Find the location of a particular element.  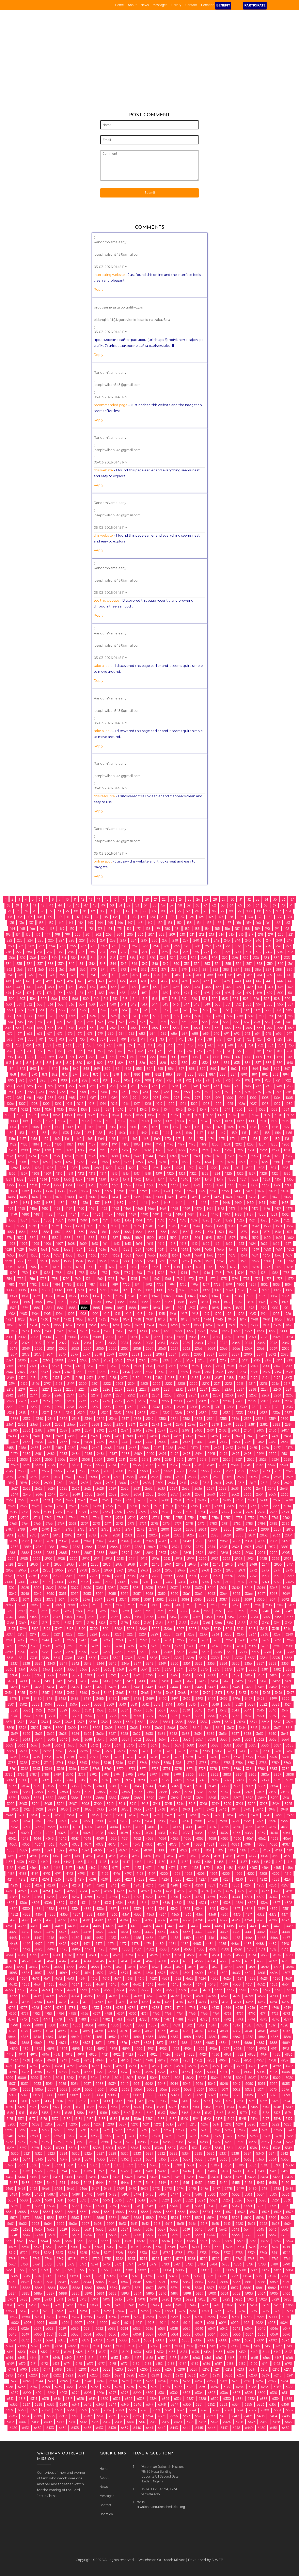

1023 is located at coordinates (205, 1104).